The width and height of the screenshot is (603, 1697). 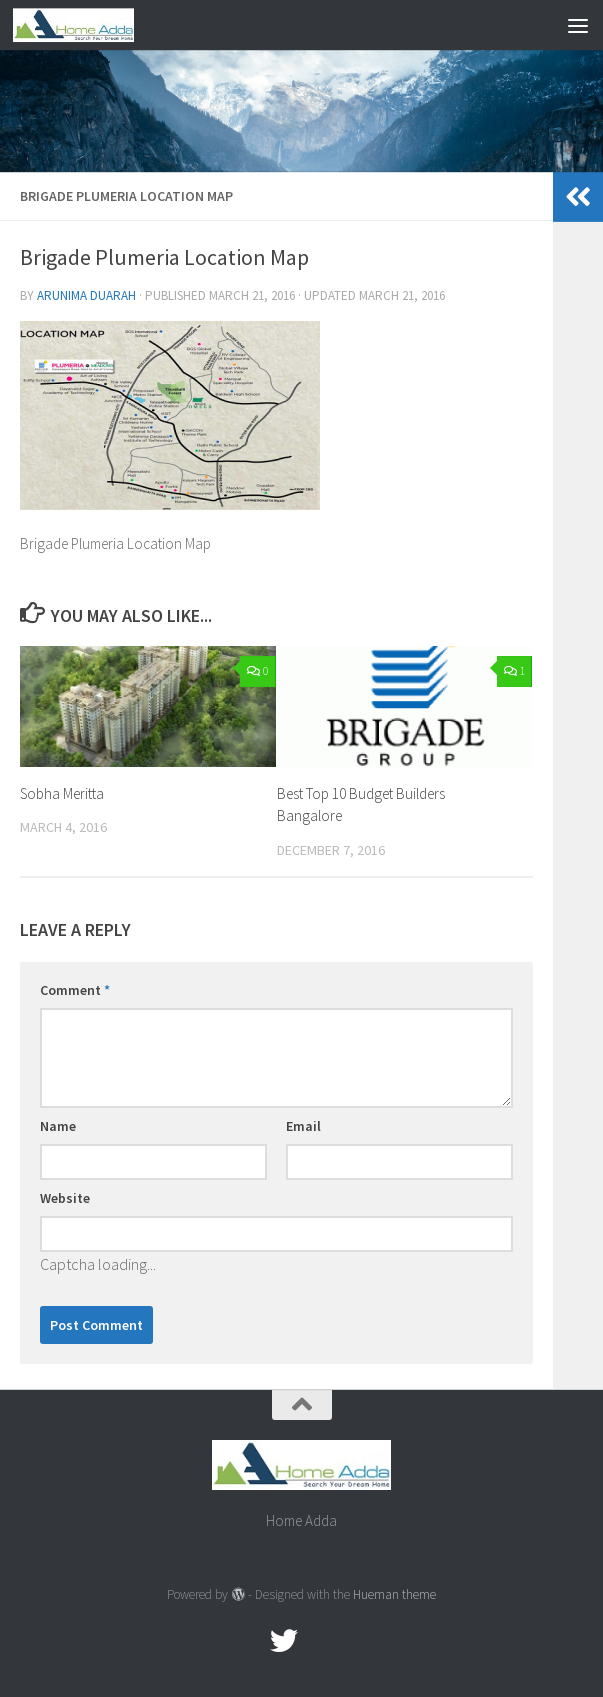 What do you see at coordinates (75, 990) in the screenshot?
I see `Comment` at bounding box center [75, 990].